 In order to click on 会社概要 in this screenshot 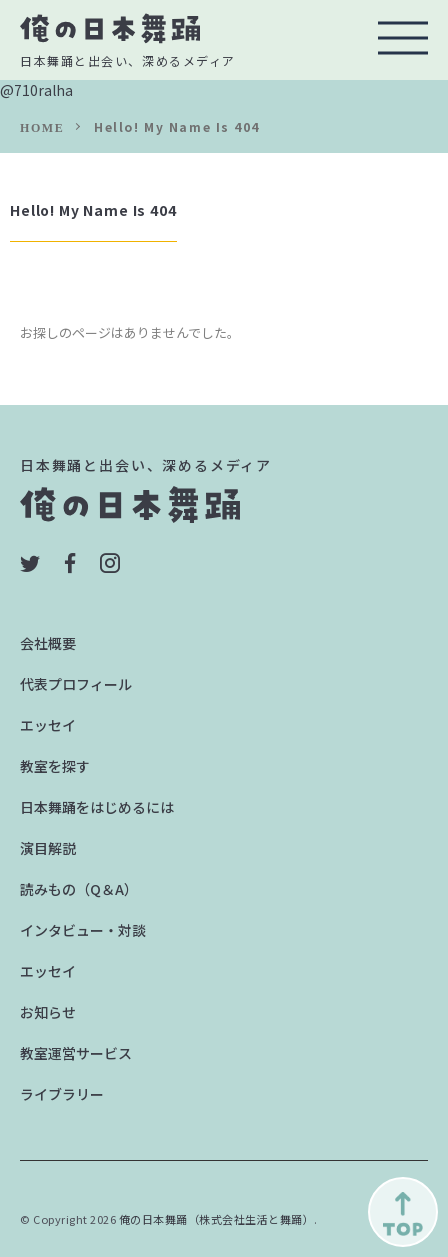, I will do `click(48, 643)`.